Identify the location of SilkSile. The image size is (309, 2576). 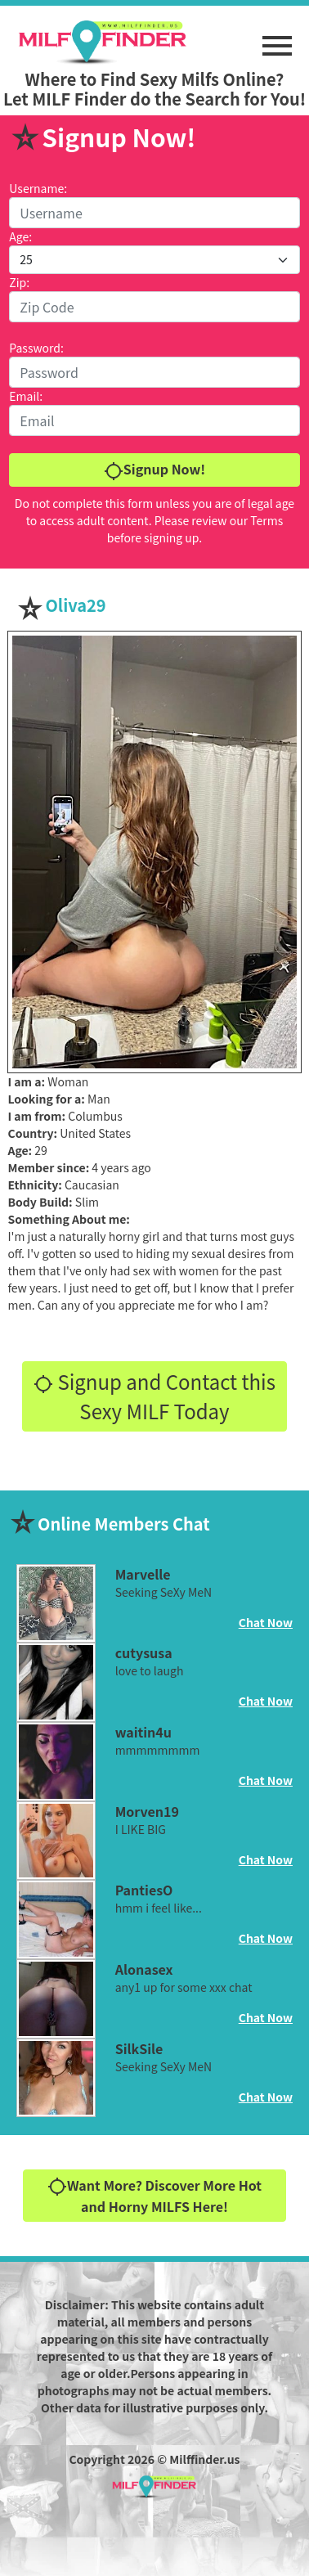
(139, 2048).